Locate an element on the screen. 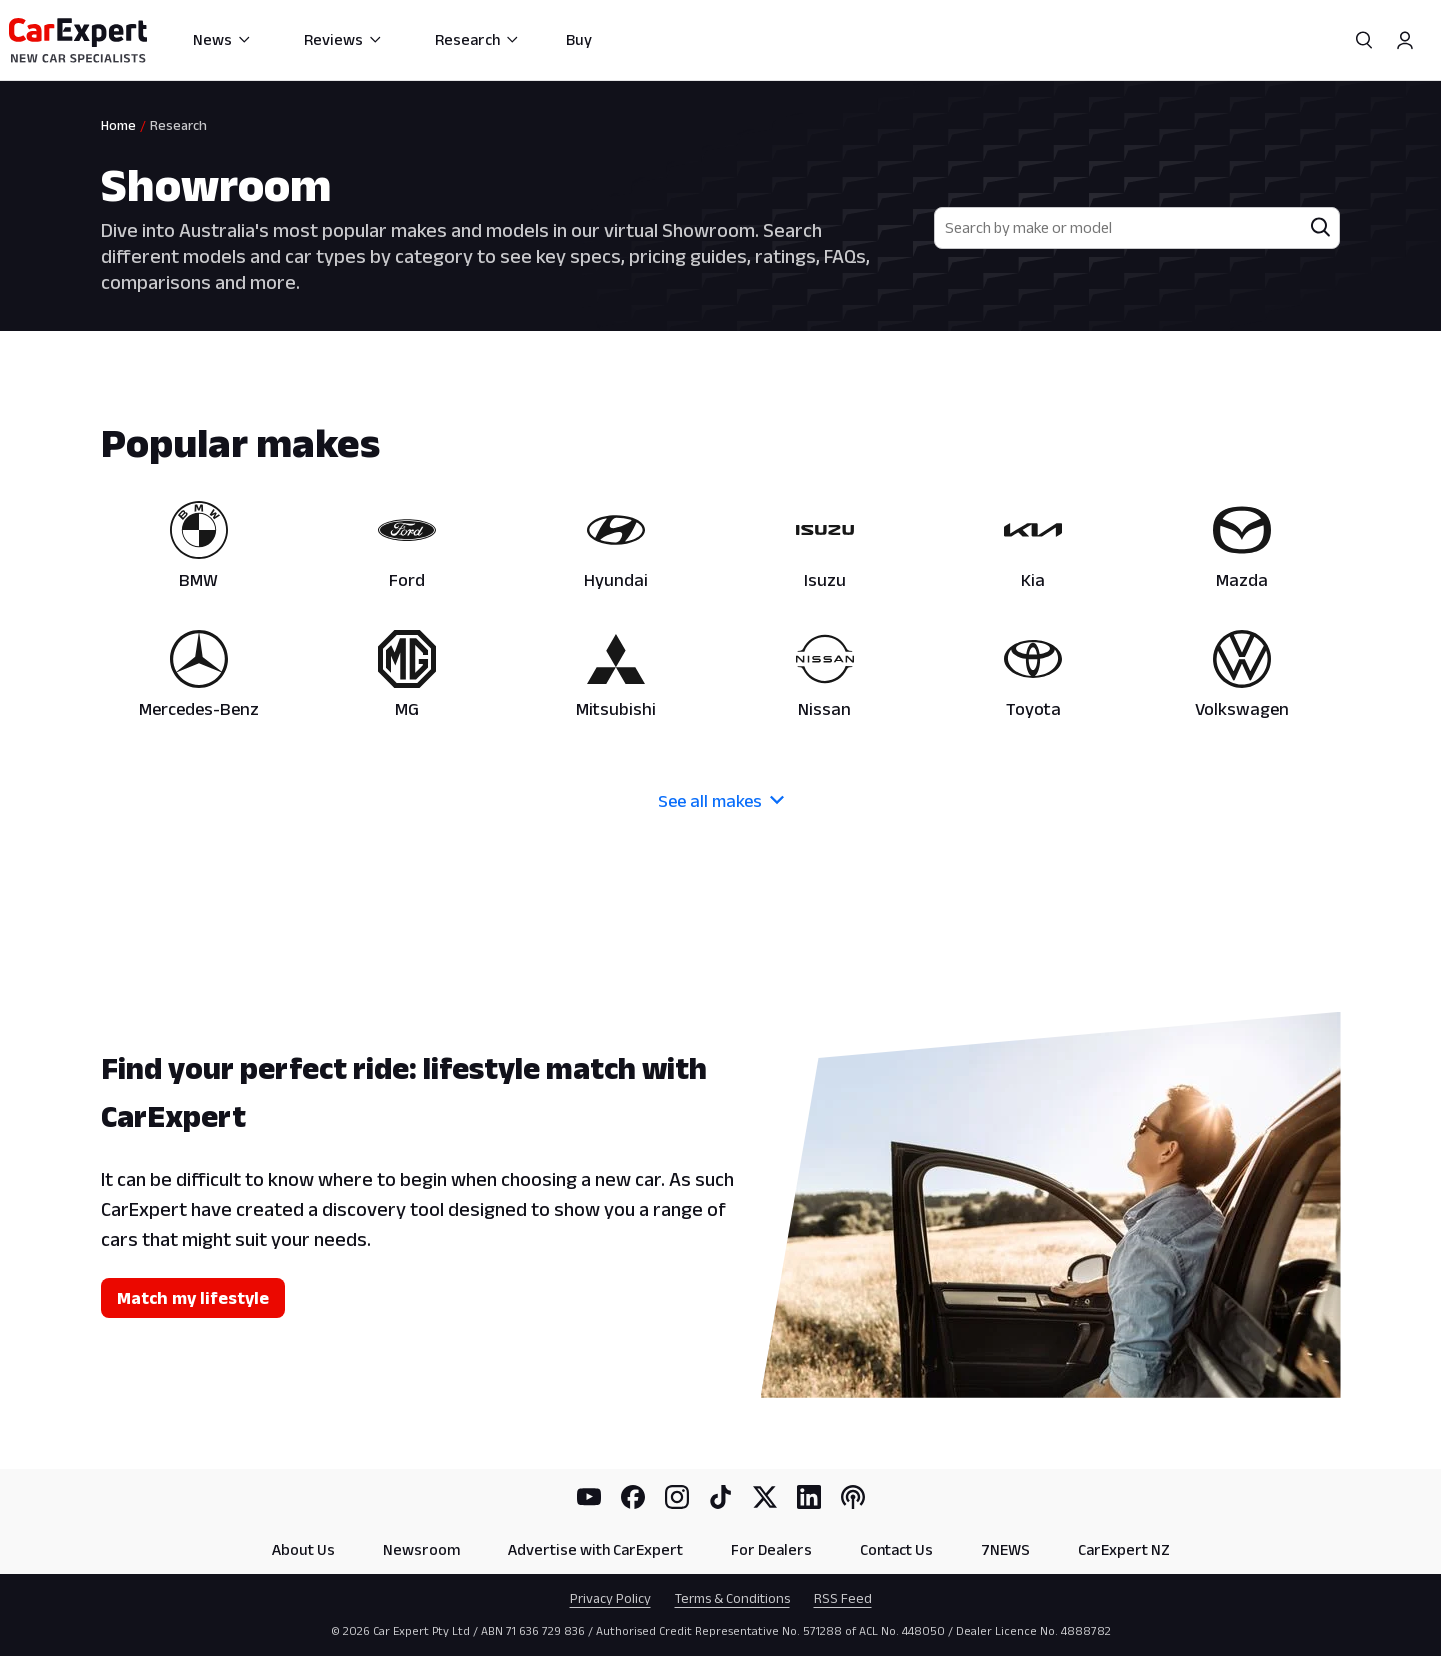 This screenshot has width=1441, height=1680. RSS Feed is located at coordinates (843, 1598).